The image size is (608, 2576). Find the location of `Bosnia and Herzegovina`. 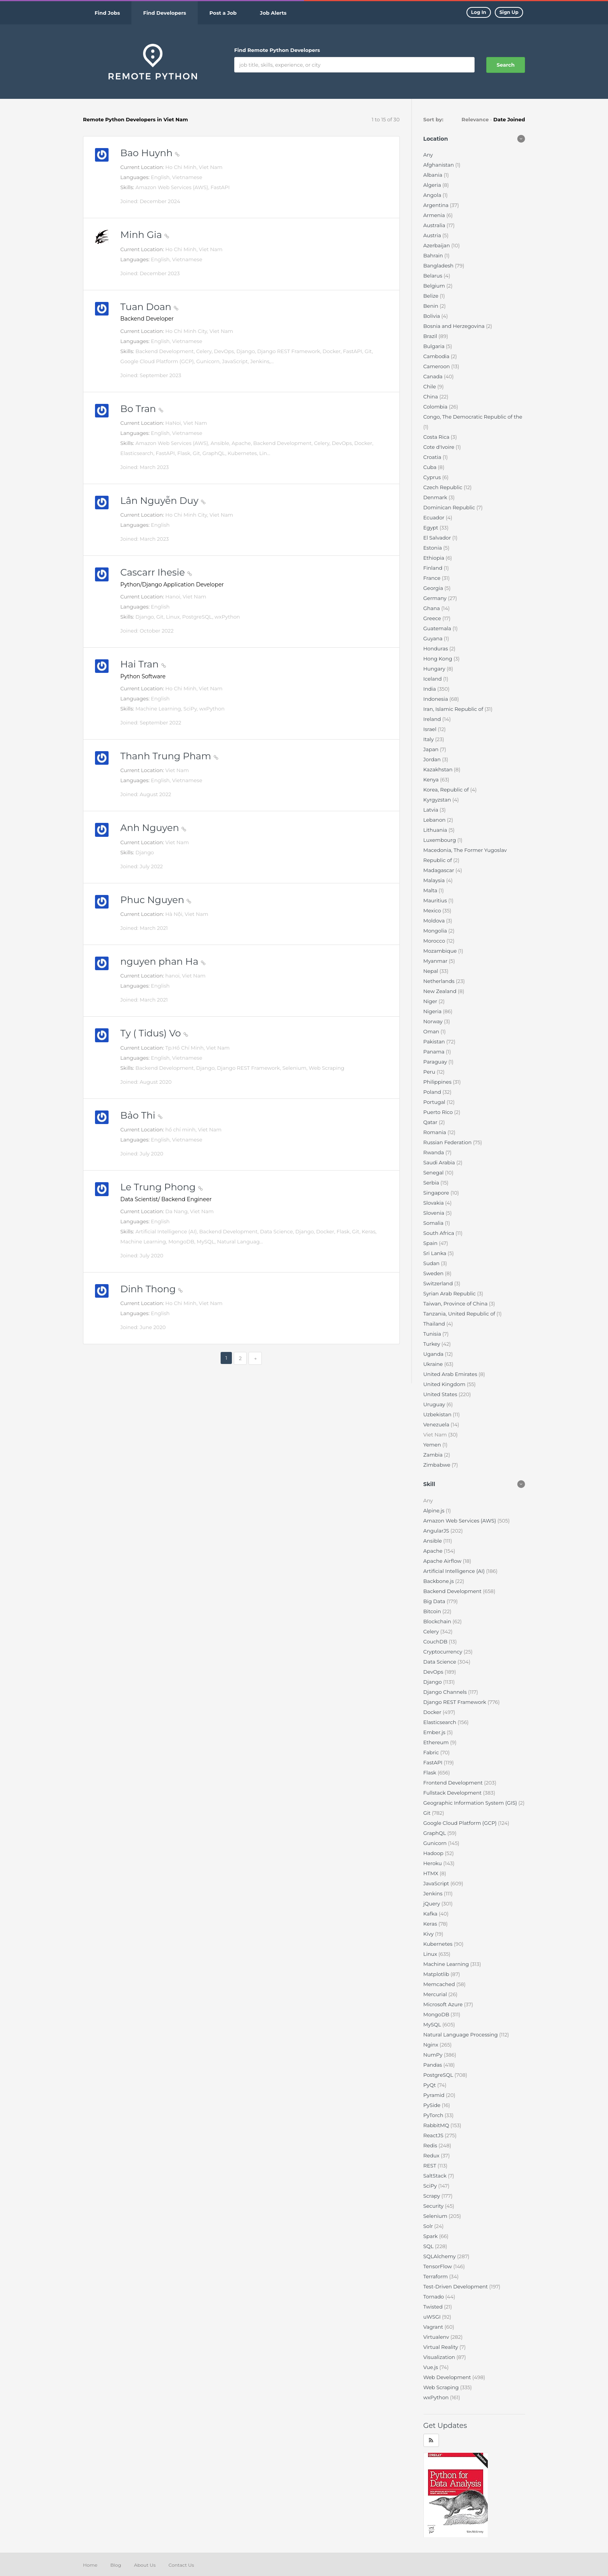

Bosnia and Herzegovina is located at coordinates (454, 326).